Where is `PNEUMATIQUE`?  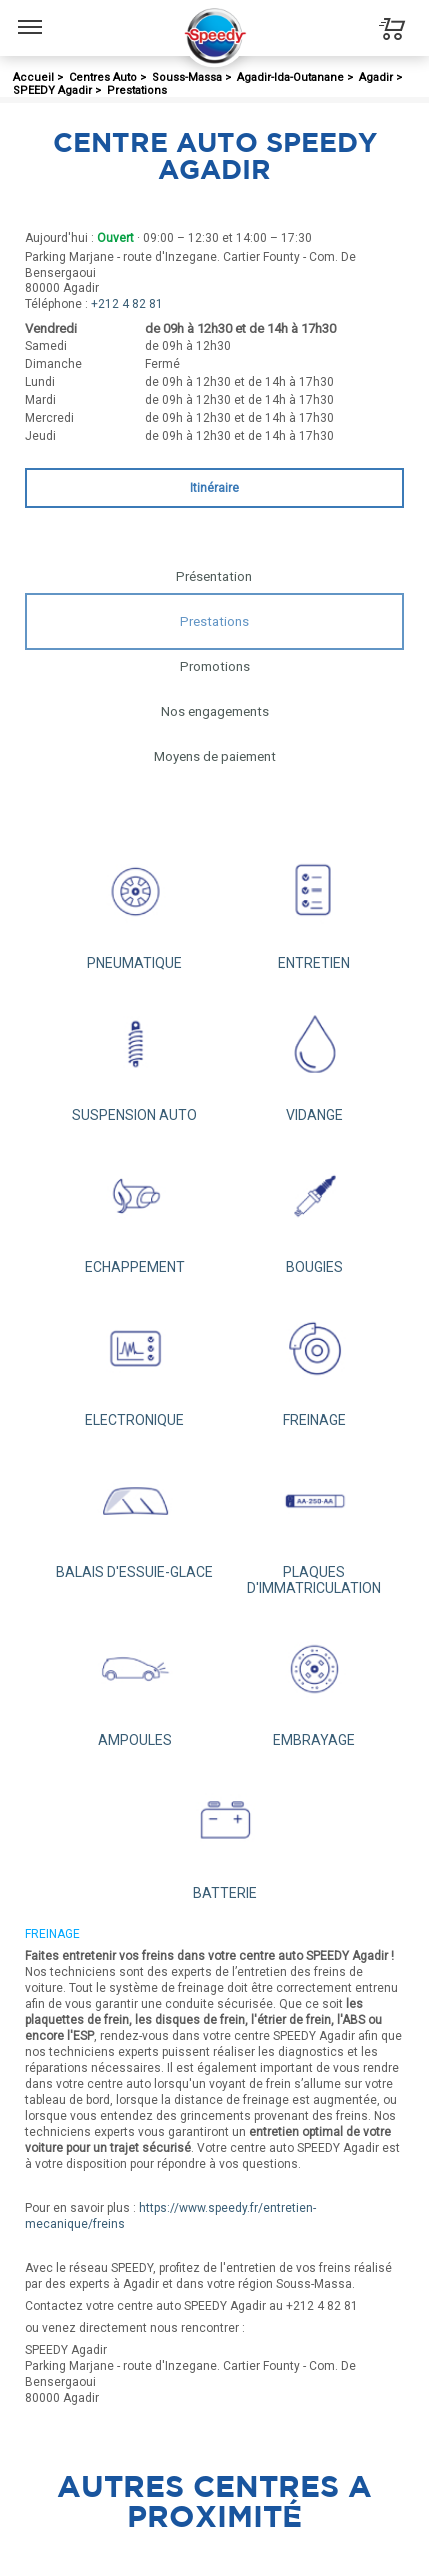 PNEUMATIQUE is located at coordinates (135, 904).